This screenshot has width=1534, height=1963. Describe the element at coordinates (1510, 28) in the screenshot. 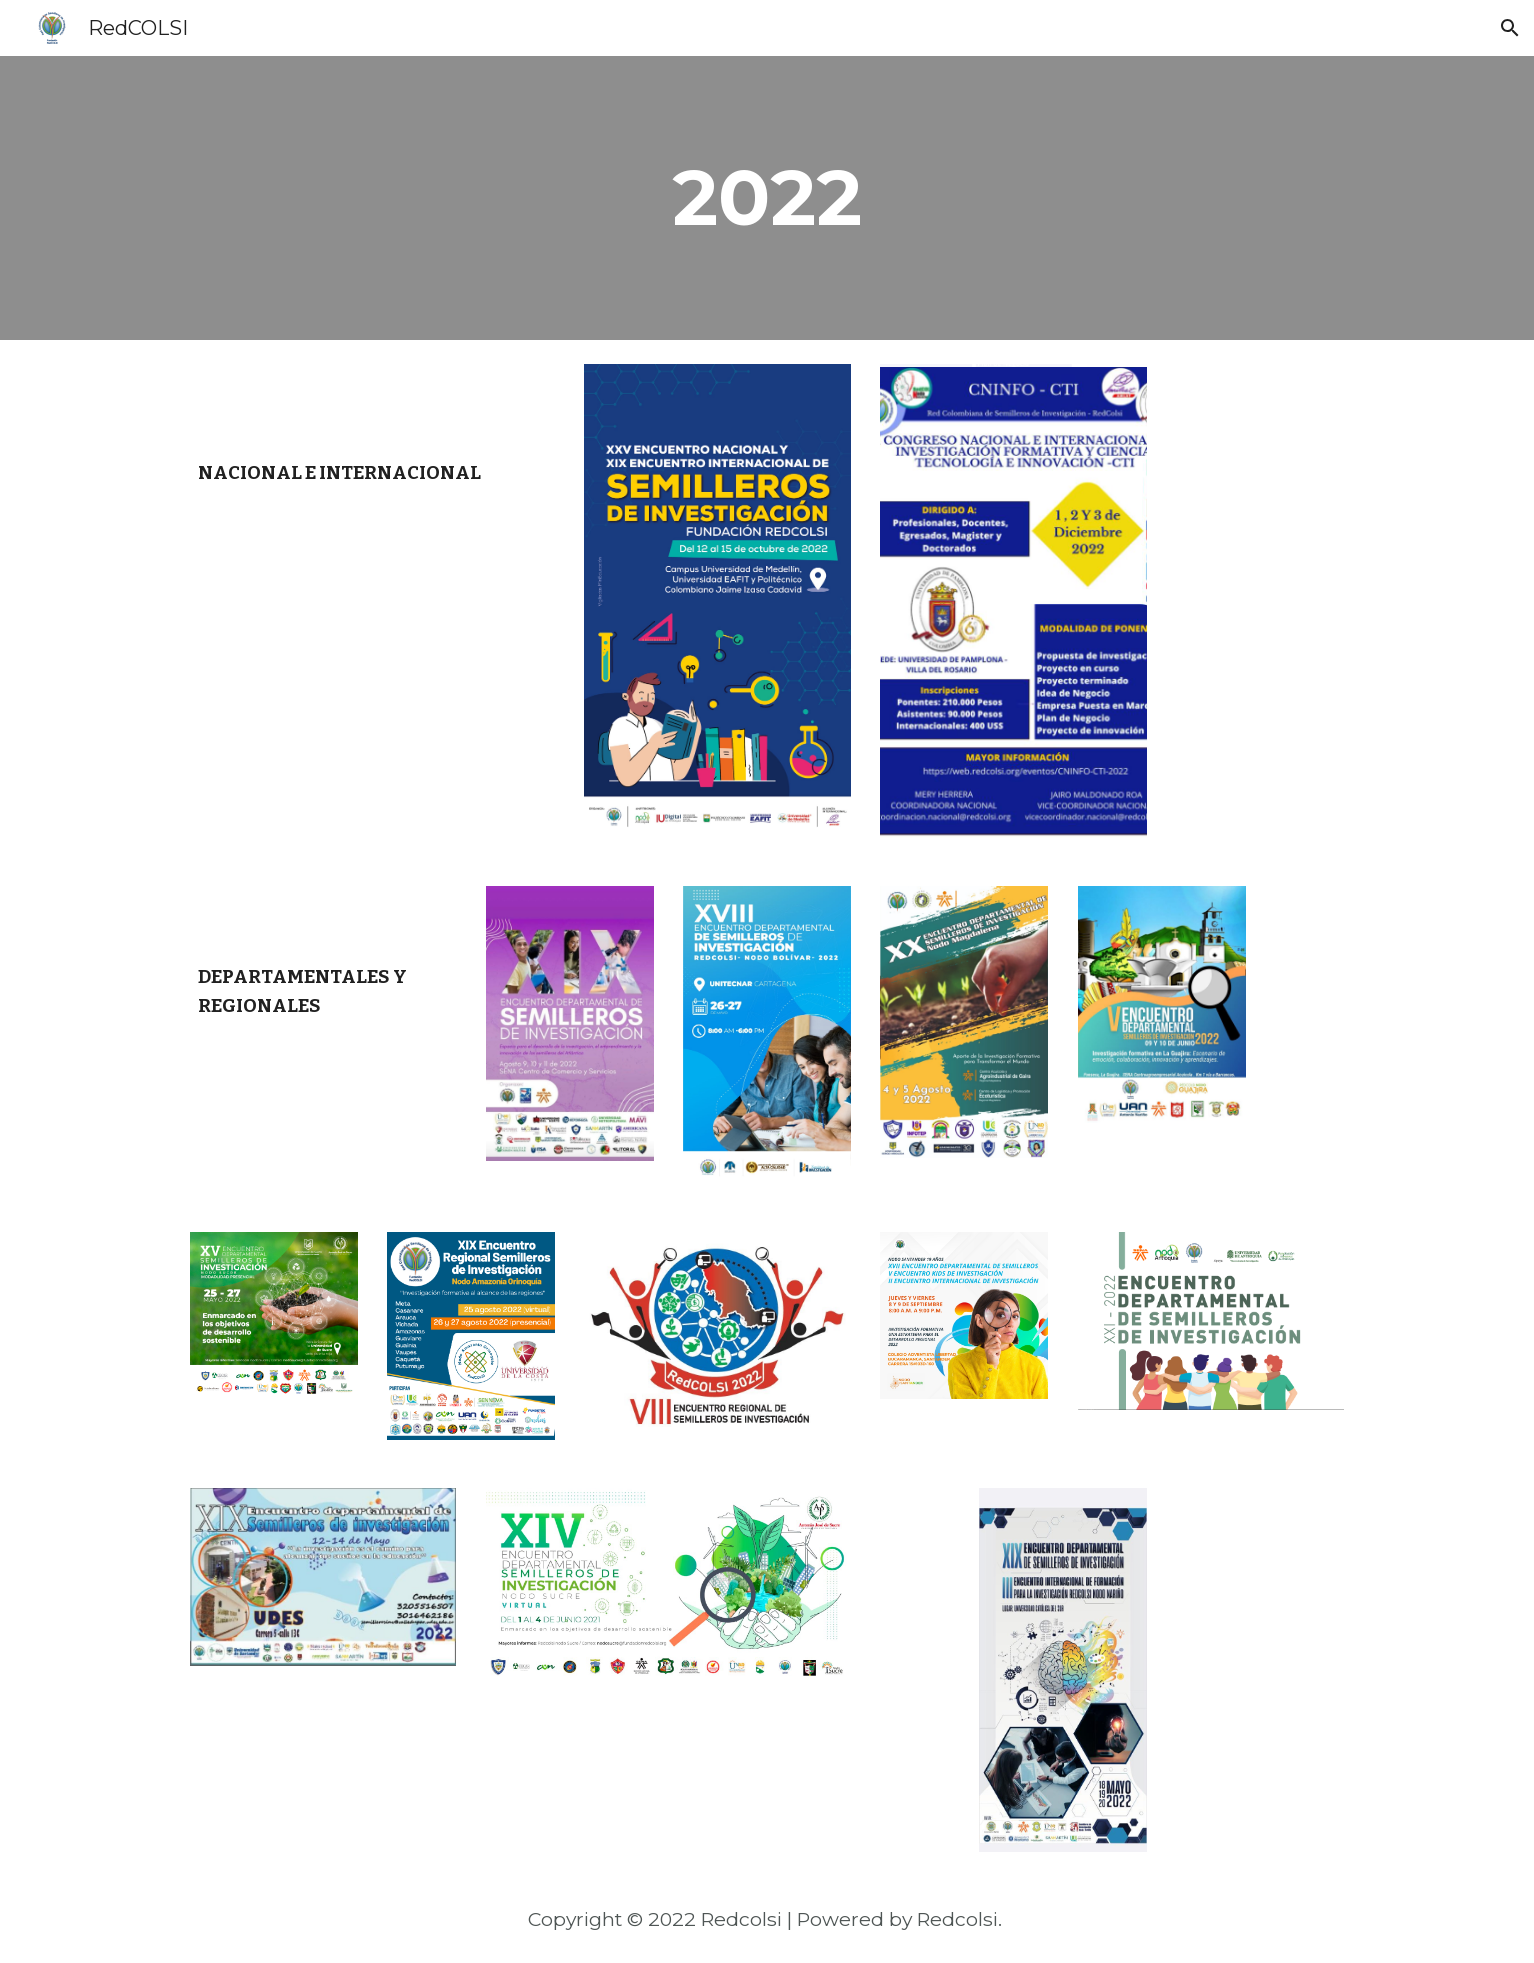

I see `[button]` at that location.